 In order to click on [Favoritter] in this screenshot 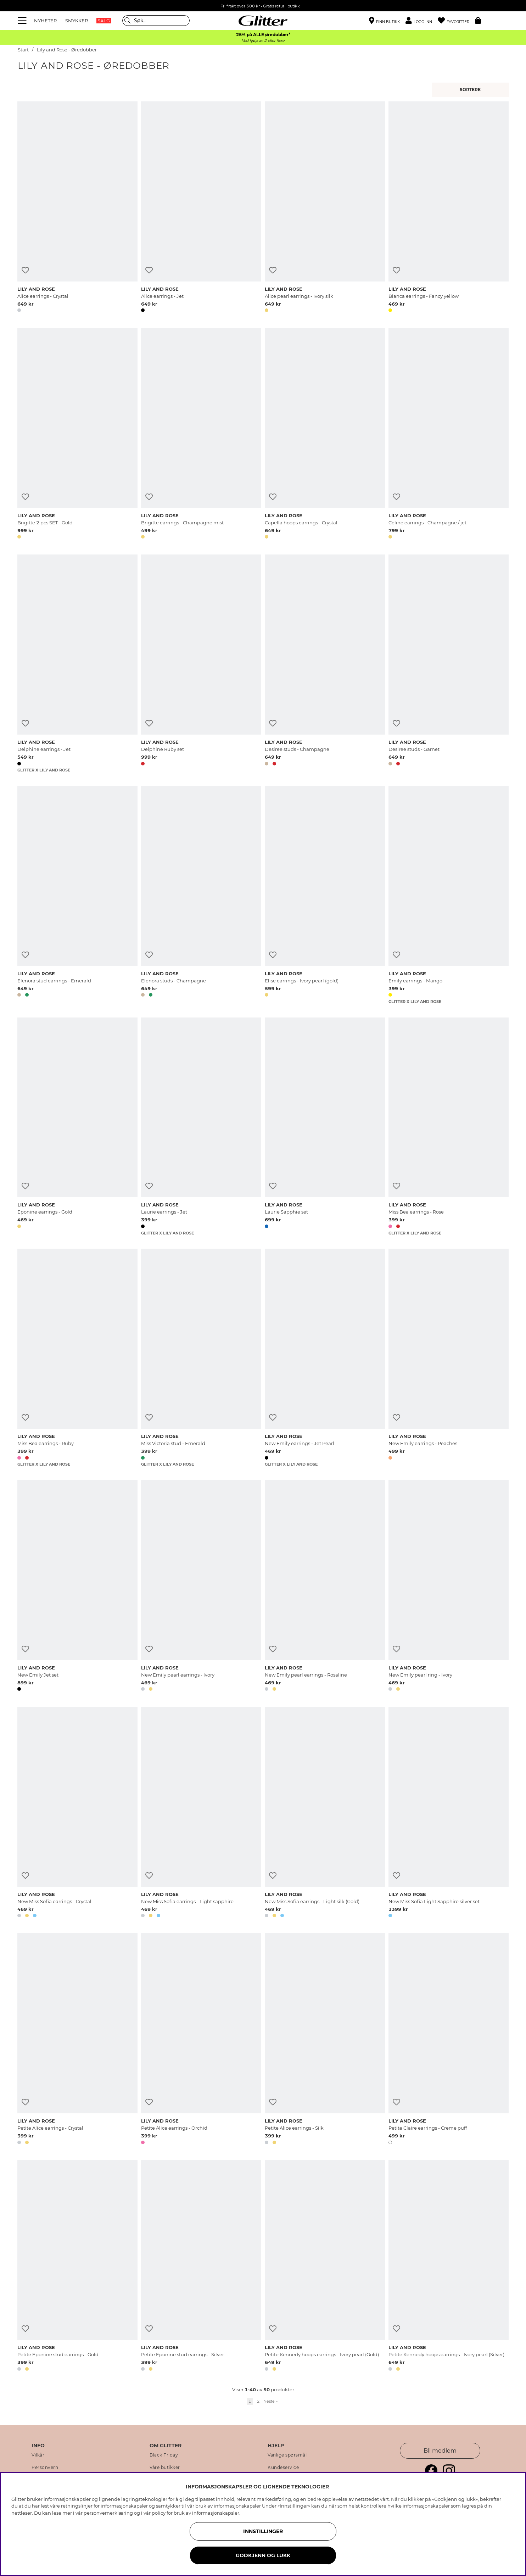, I will do `click(456, 20)`.